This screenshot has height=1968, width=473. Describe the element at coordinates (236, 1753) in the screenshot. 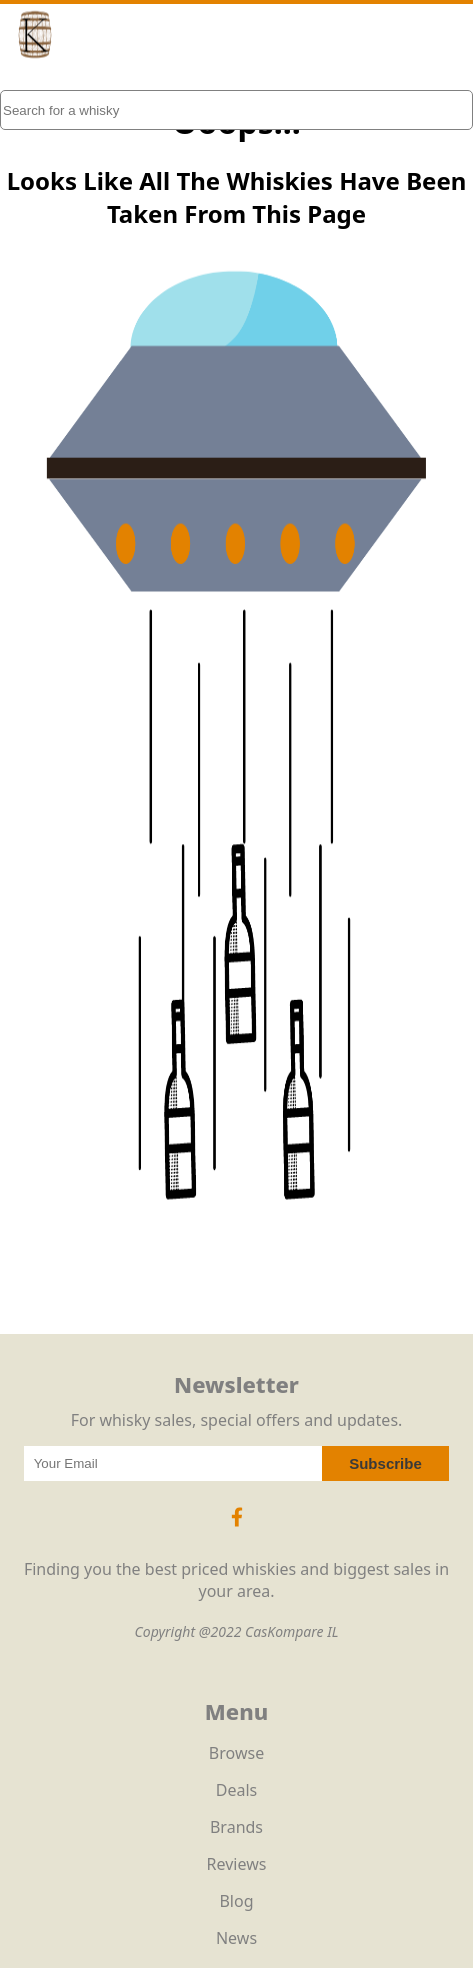

I see `Browse` at that location.